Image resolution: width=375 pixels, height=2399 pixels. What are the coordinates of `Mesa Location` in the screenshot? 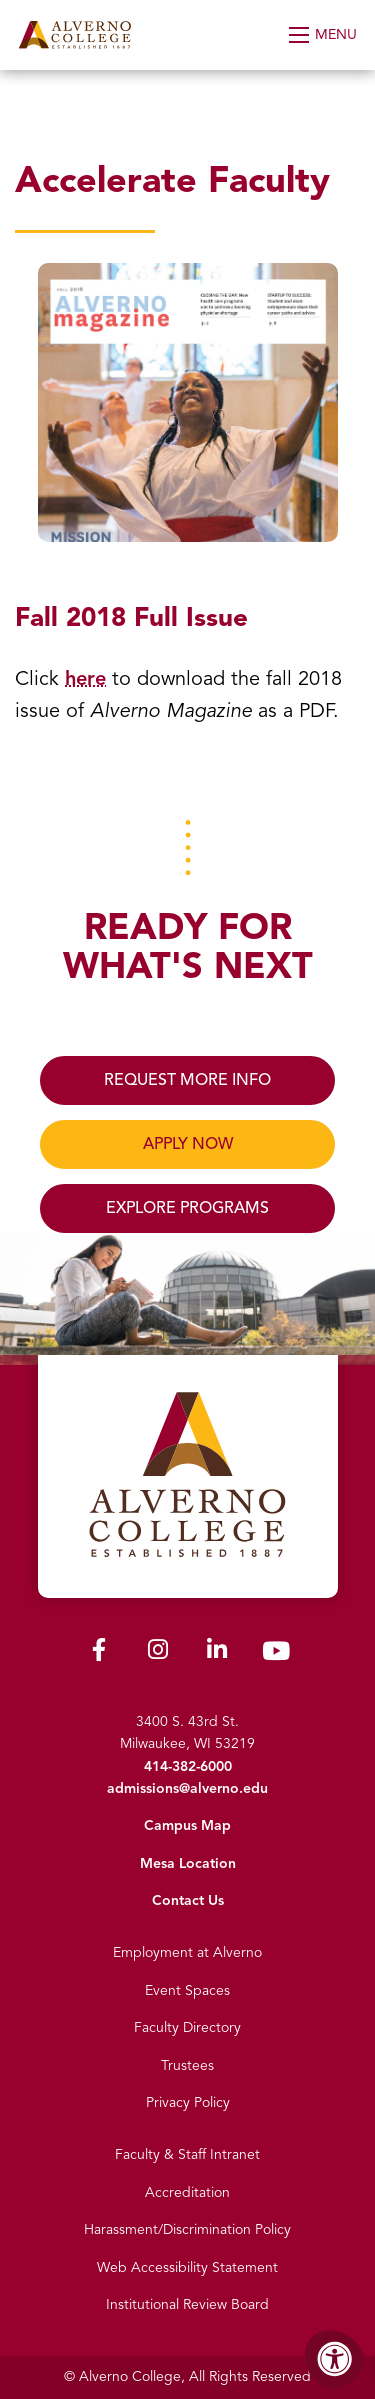 It's located at (188, 1863).